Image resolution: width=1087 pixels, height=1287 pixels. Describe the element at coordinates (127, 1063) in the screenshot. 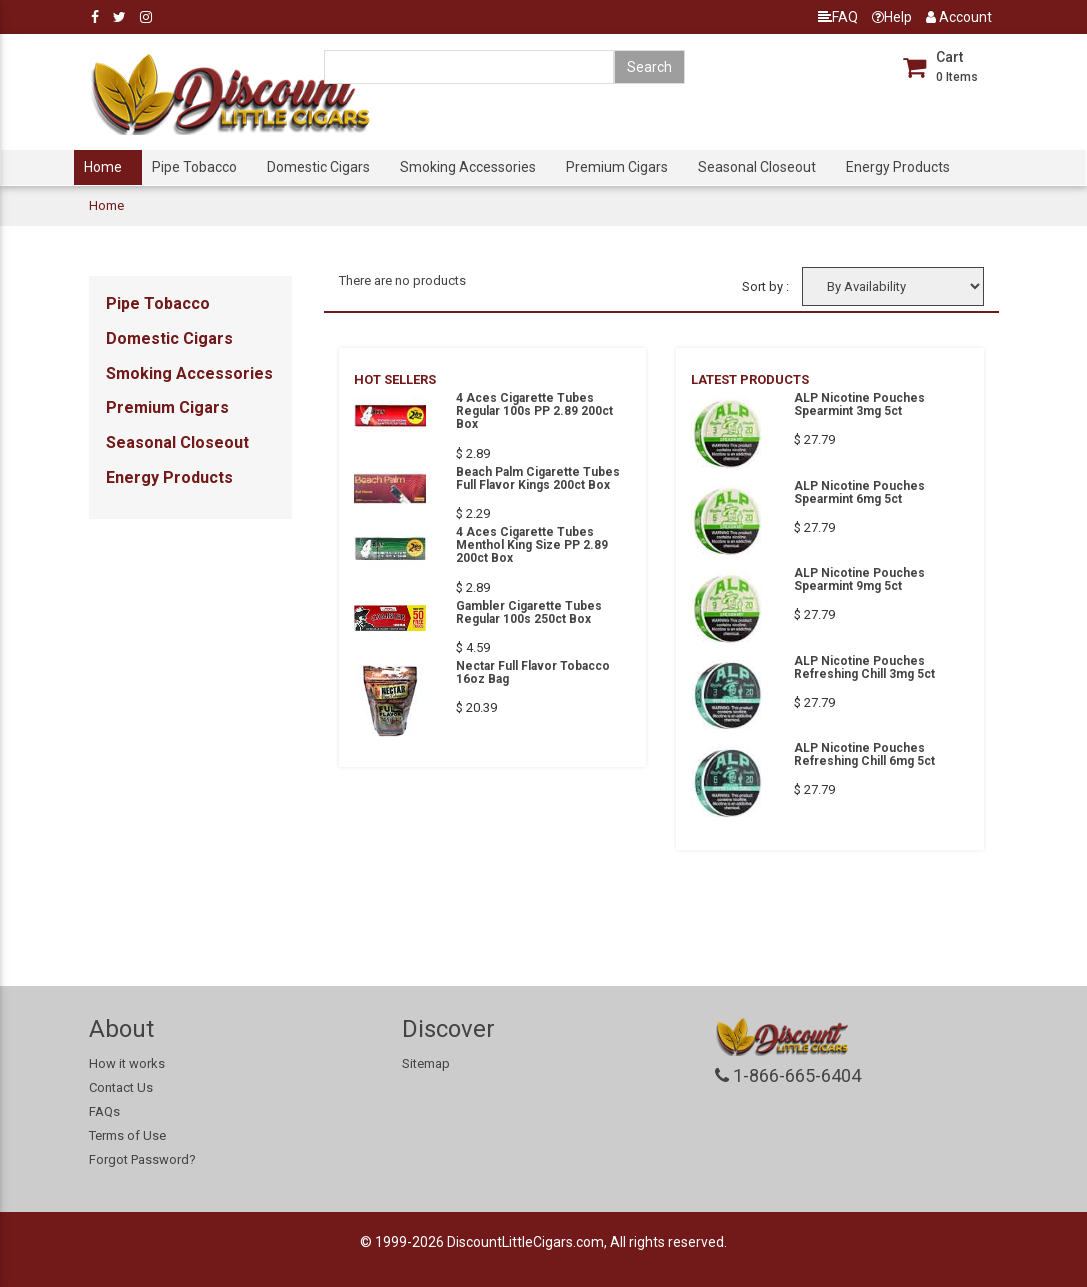

I see `How it works` at that location.